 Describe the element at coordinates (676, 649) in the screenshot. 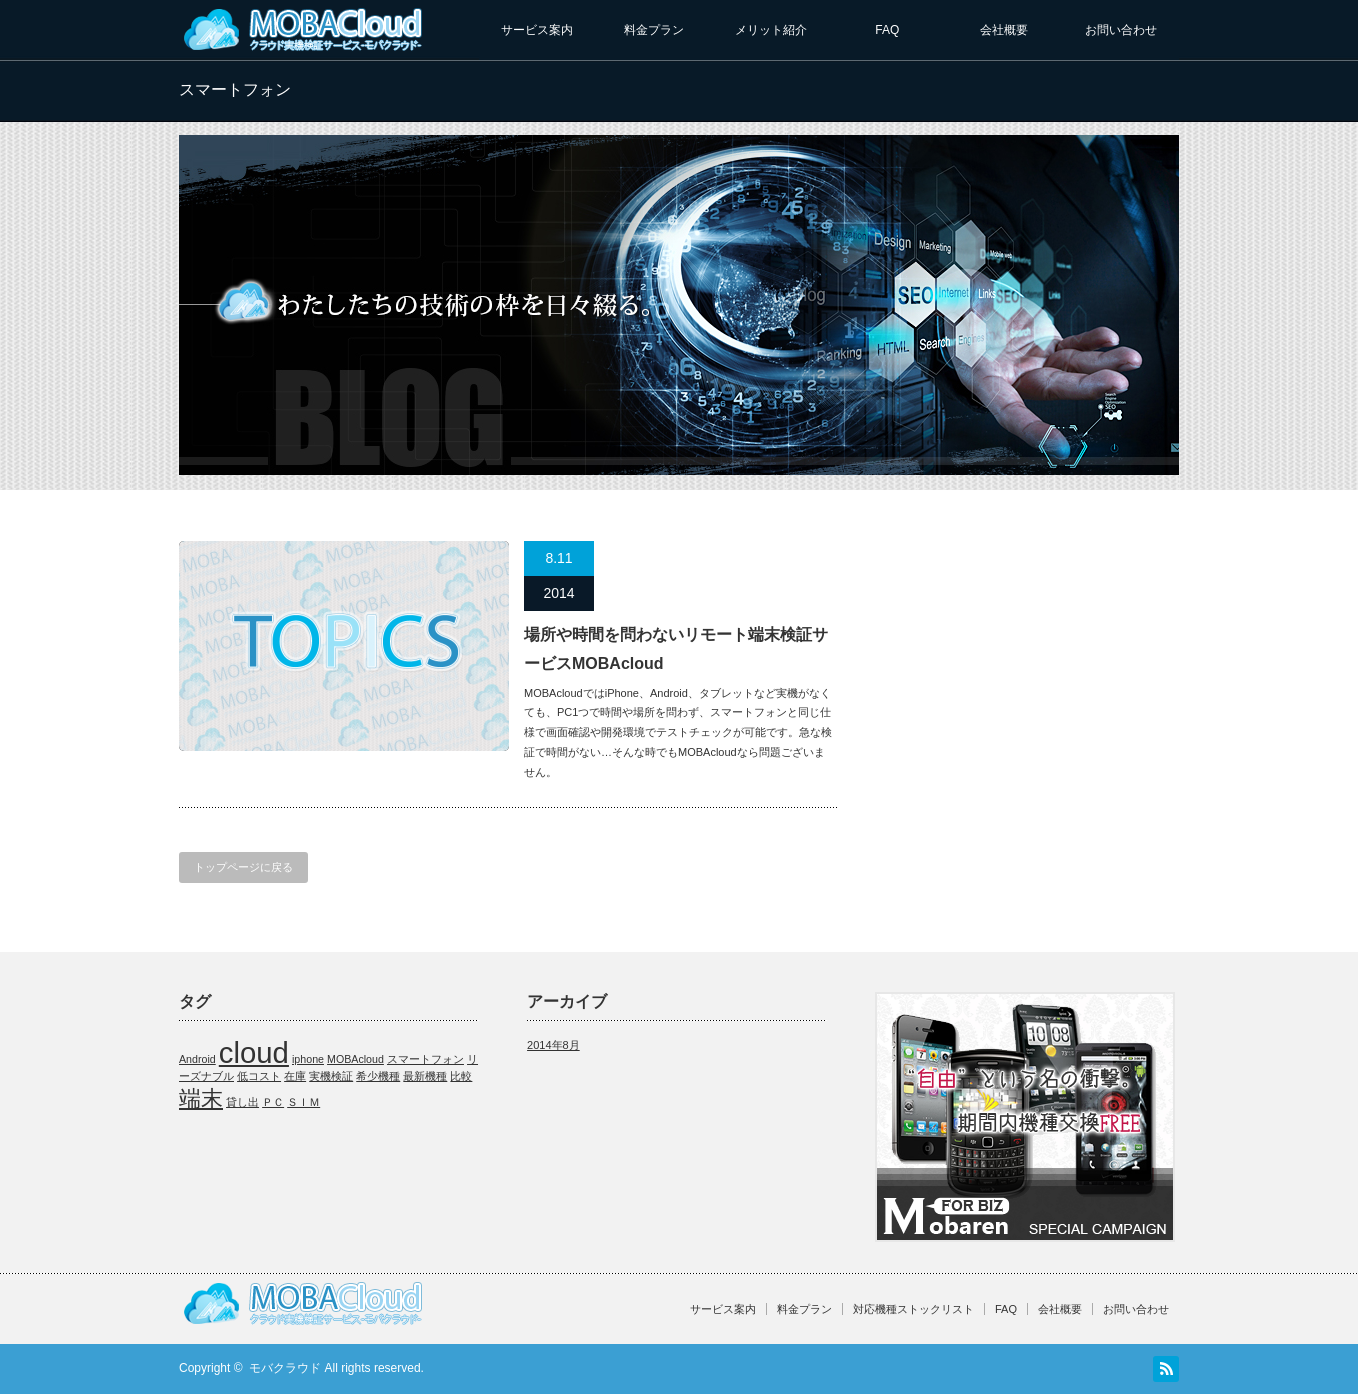

I see `場所や時間を問わないリモート端末検証サービスMOBAcloud` at that location.